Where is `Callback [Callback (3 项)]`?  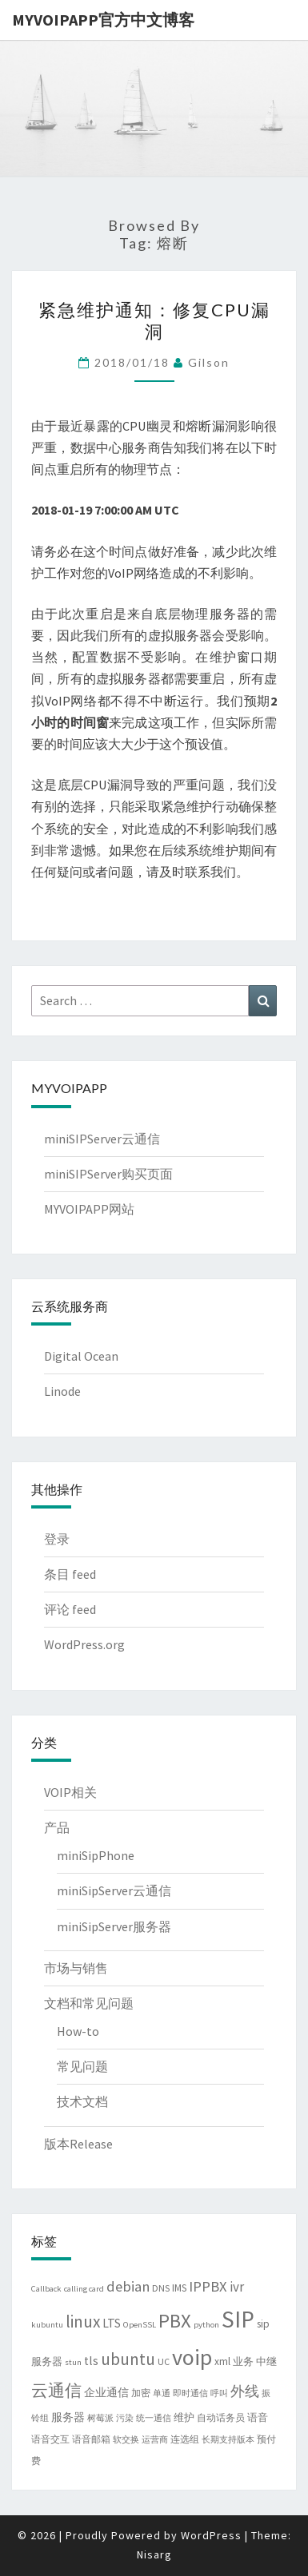
Callback [Callback (3 项)] is located at coordinates (46, 2289).